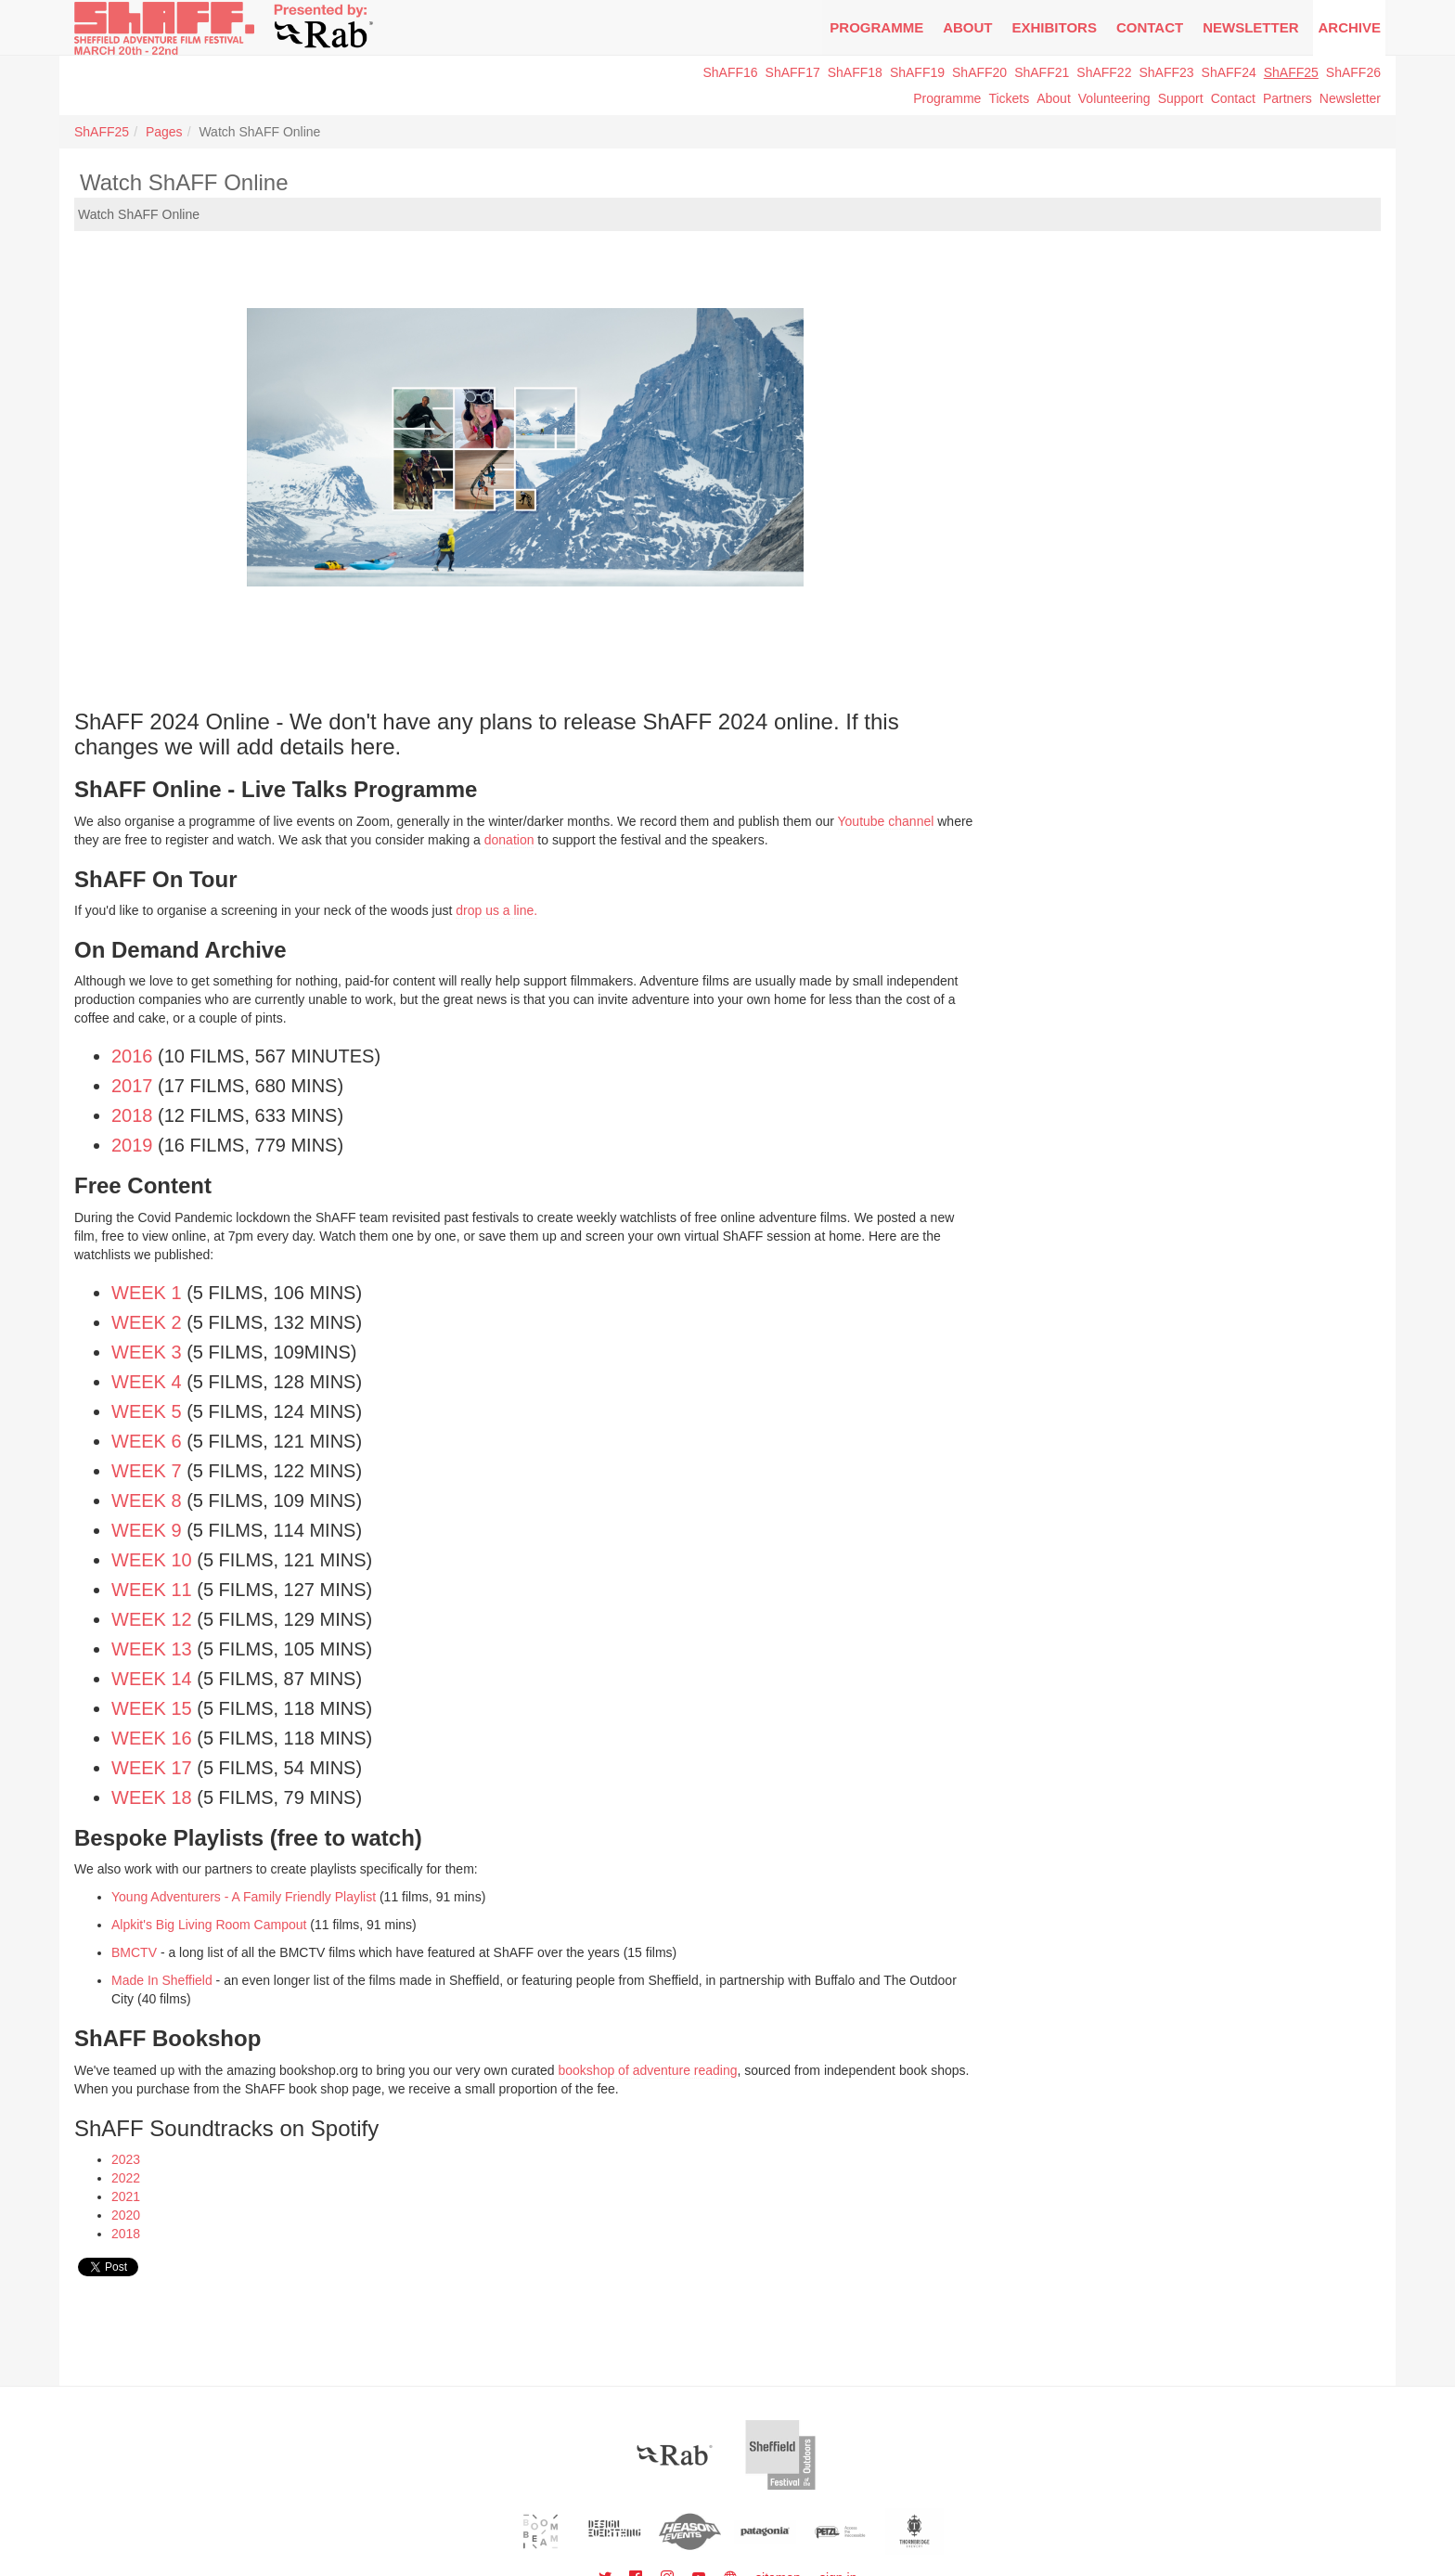  What do you see at coordinates (1041, 72) in the screenshot?
I see `ShAFF21` at bounding box center [1041, 72].